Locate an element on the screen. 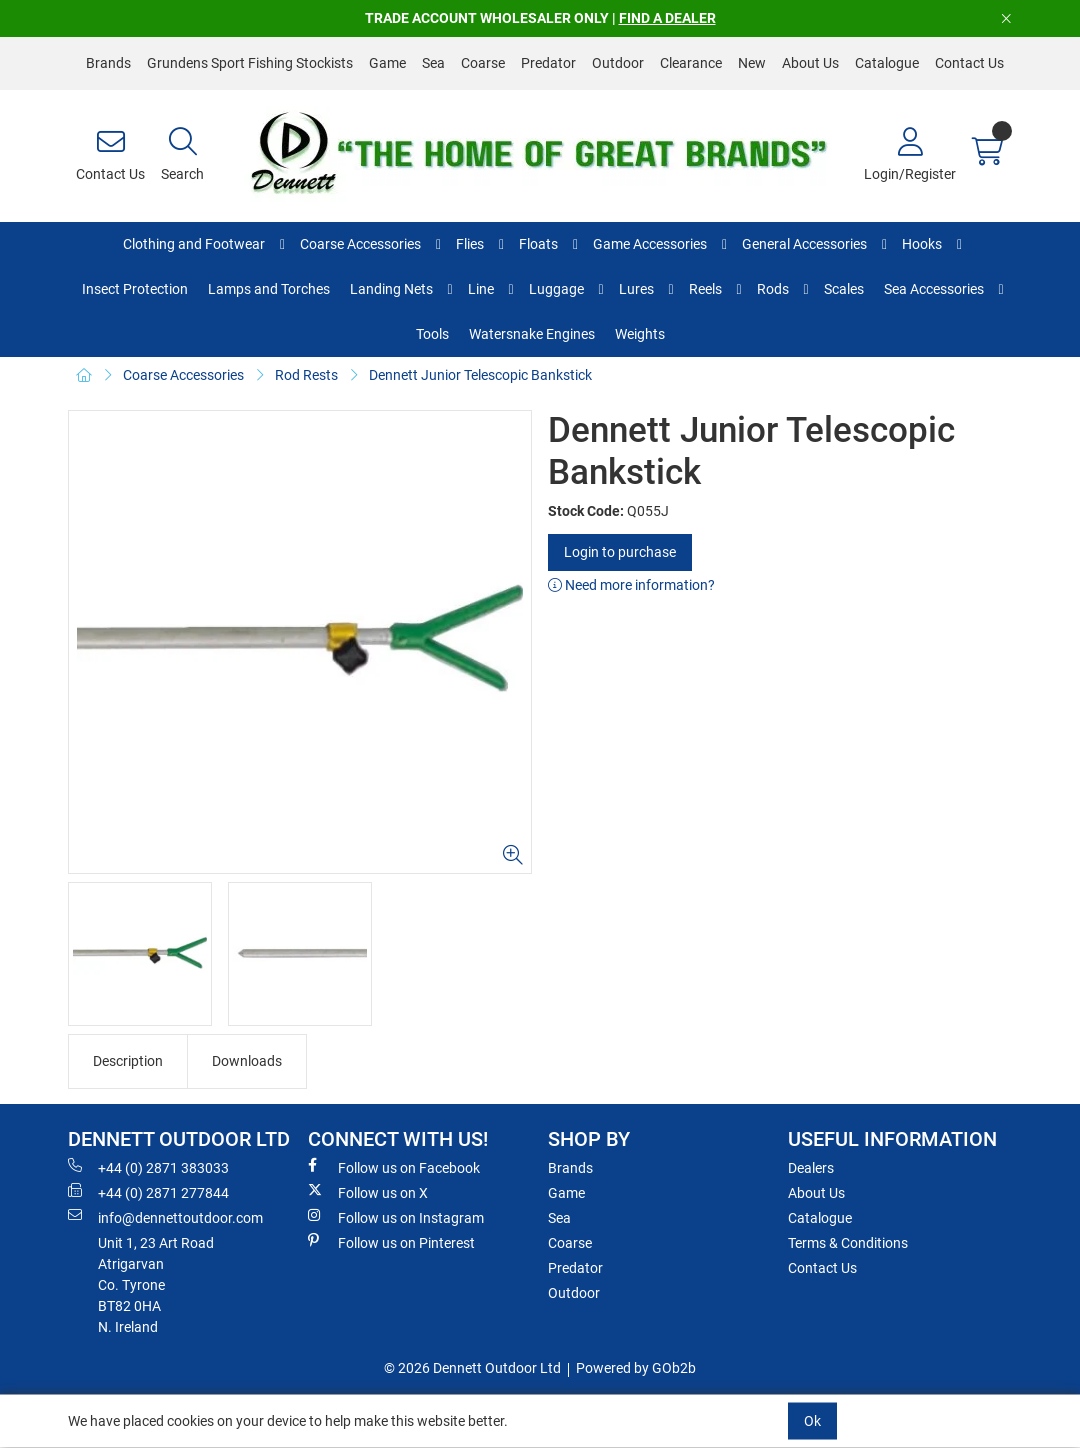  Unit 1, 23 Art RoadAtrigarvanCo. TyroneBT82 0HAN. Ireland is located at coordinates (156, 1285).